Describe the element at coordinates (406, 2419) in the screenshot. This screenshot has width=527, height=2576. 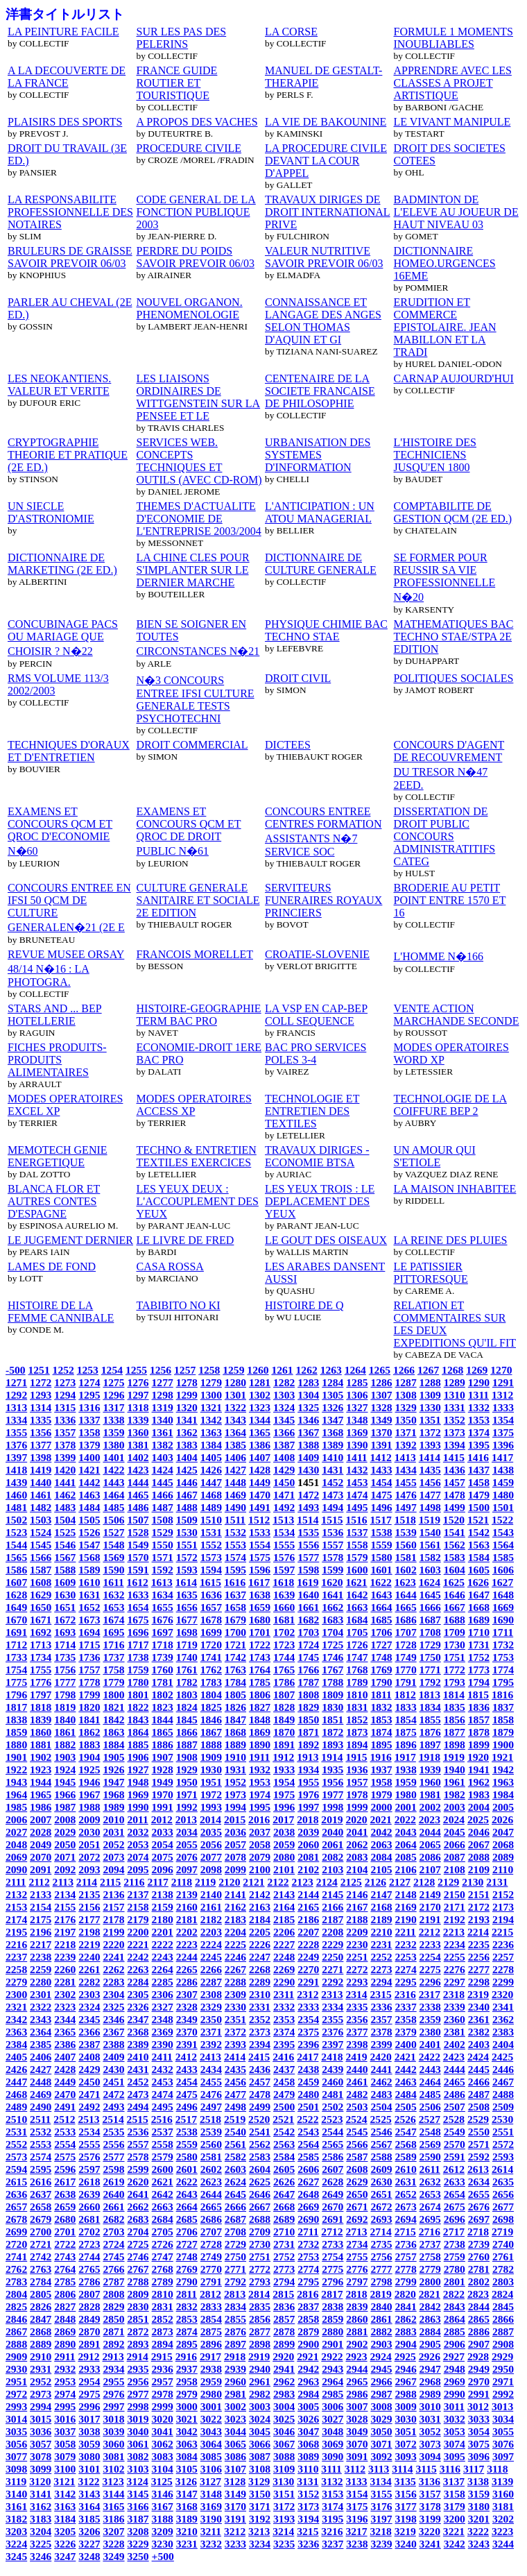
I see `3030` at that location.